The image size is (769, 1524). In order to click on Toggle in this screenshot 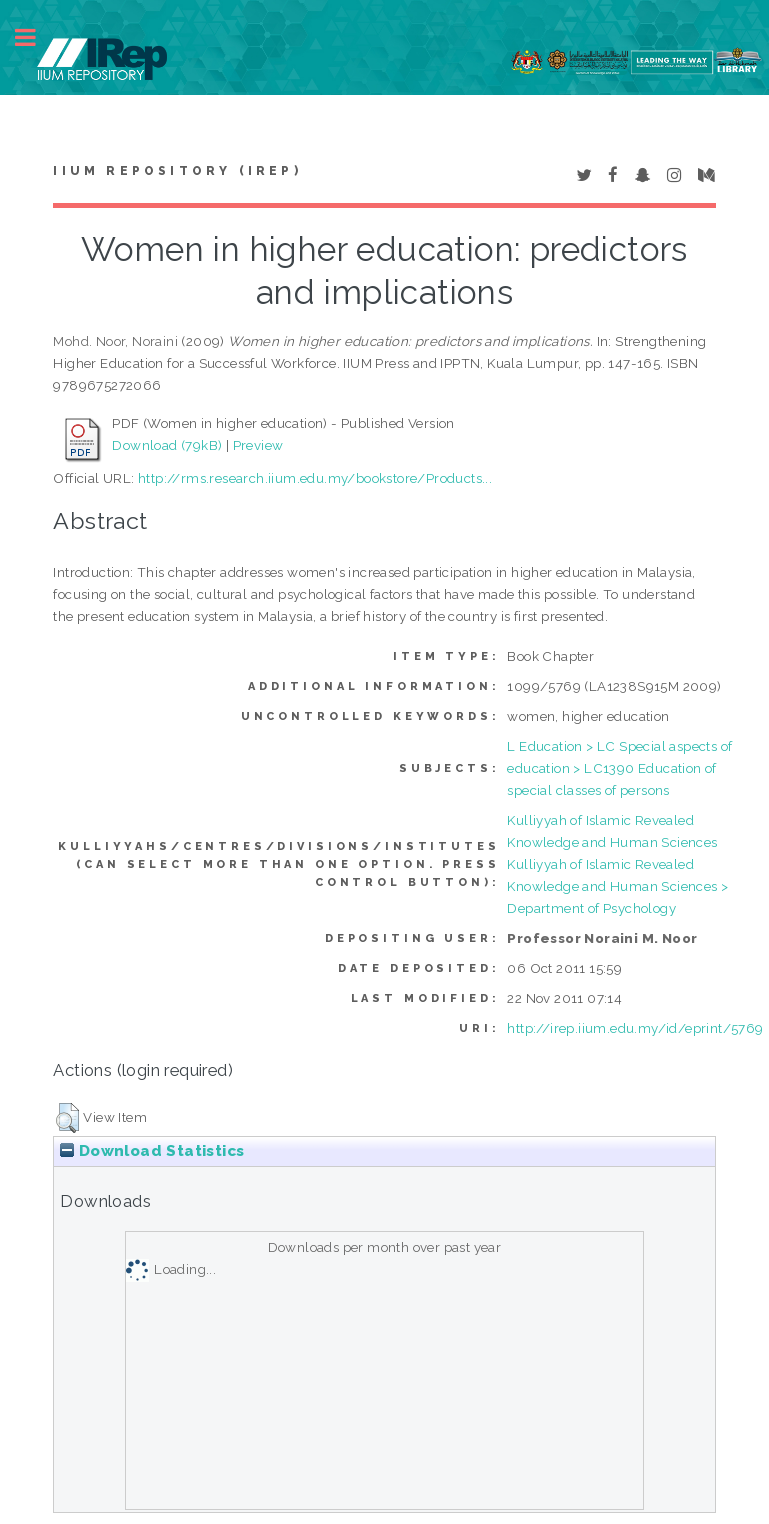, I will do `click(36, 37)`.